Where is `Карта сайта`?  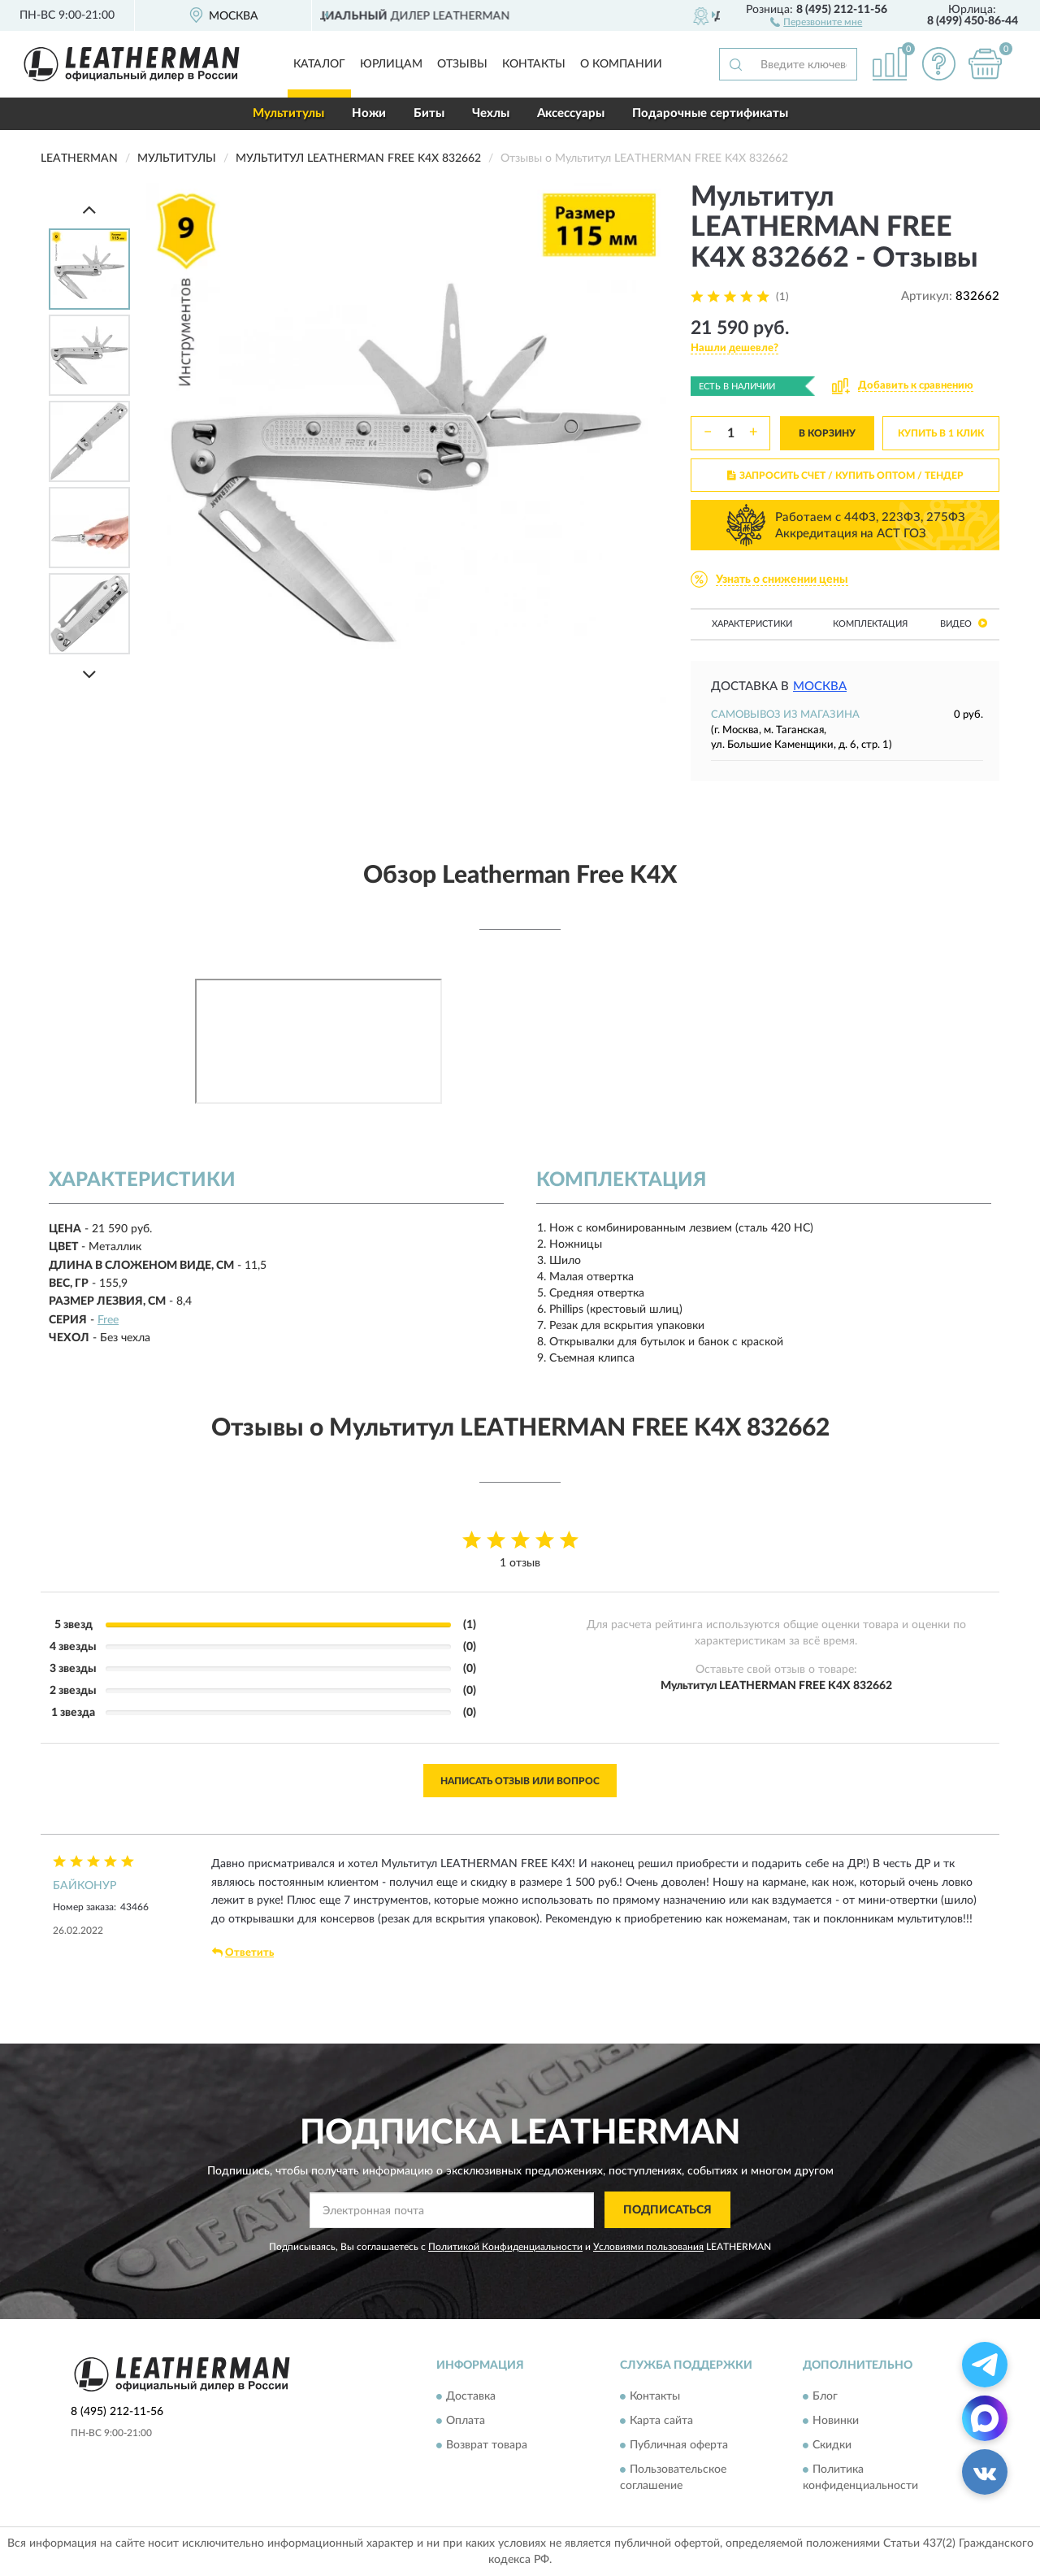 Карта сайта is located at coordinates (661, 2421).